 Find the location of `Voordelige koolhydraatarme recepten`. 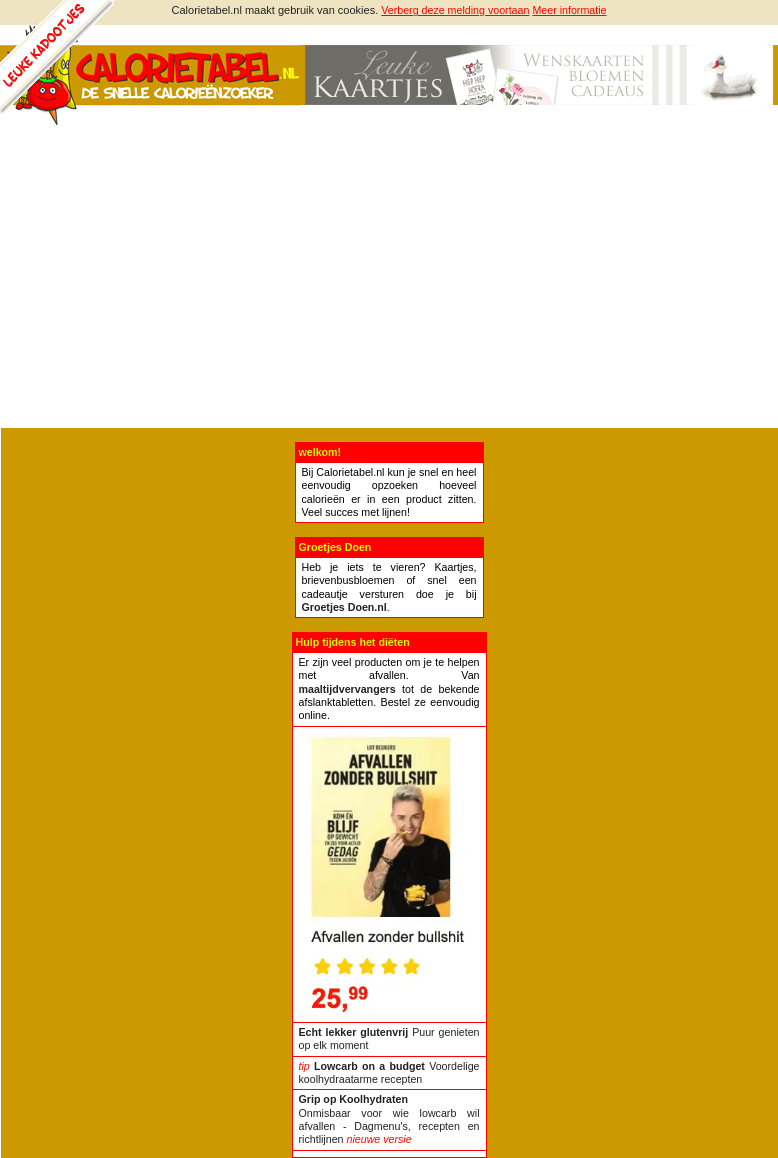

Voordelige koolhydraatarme recepten is located at coordinates (389, 1072).